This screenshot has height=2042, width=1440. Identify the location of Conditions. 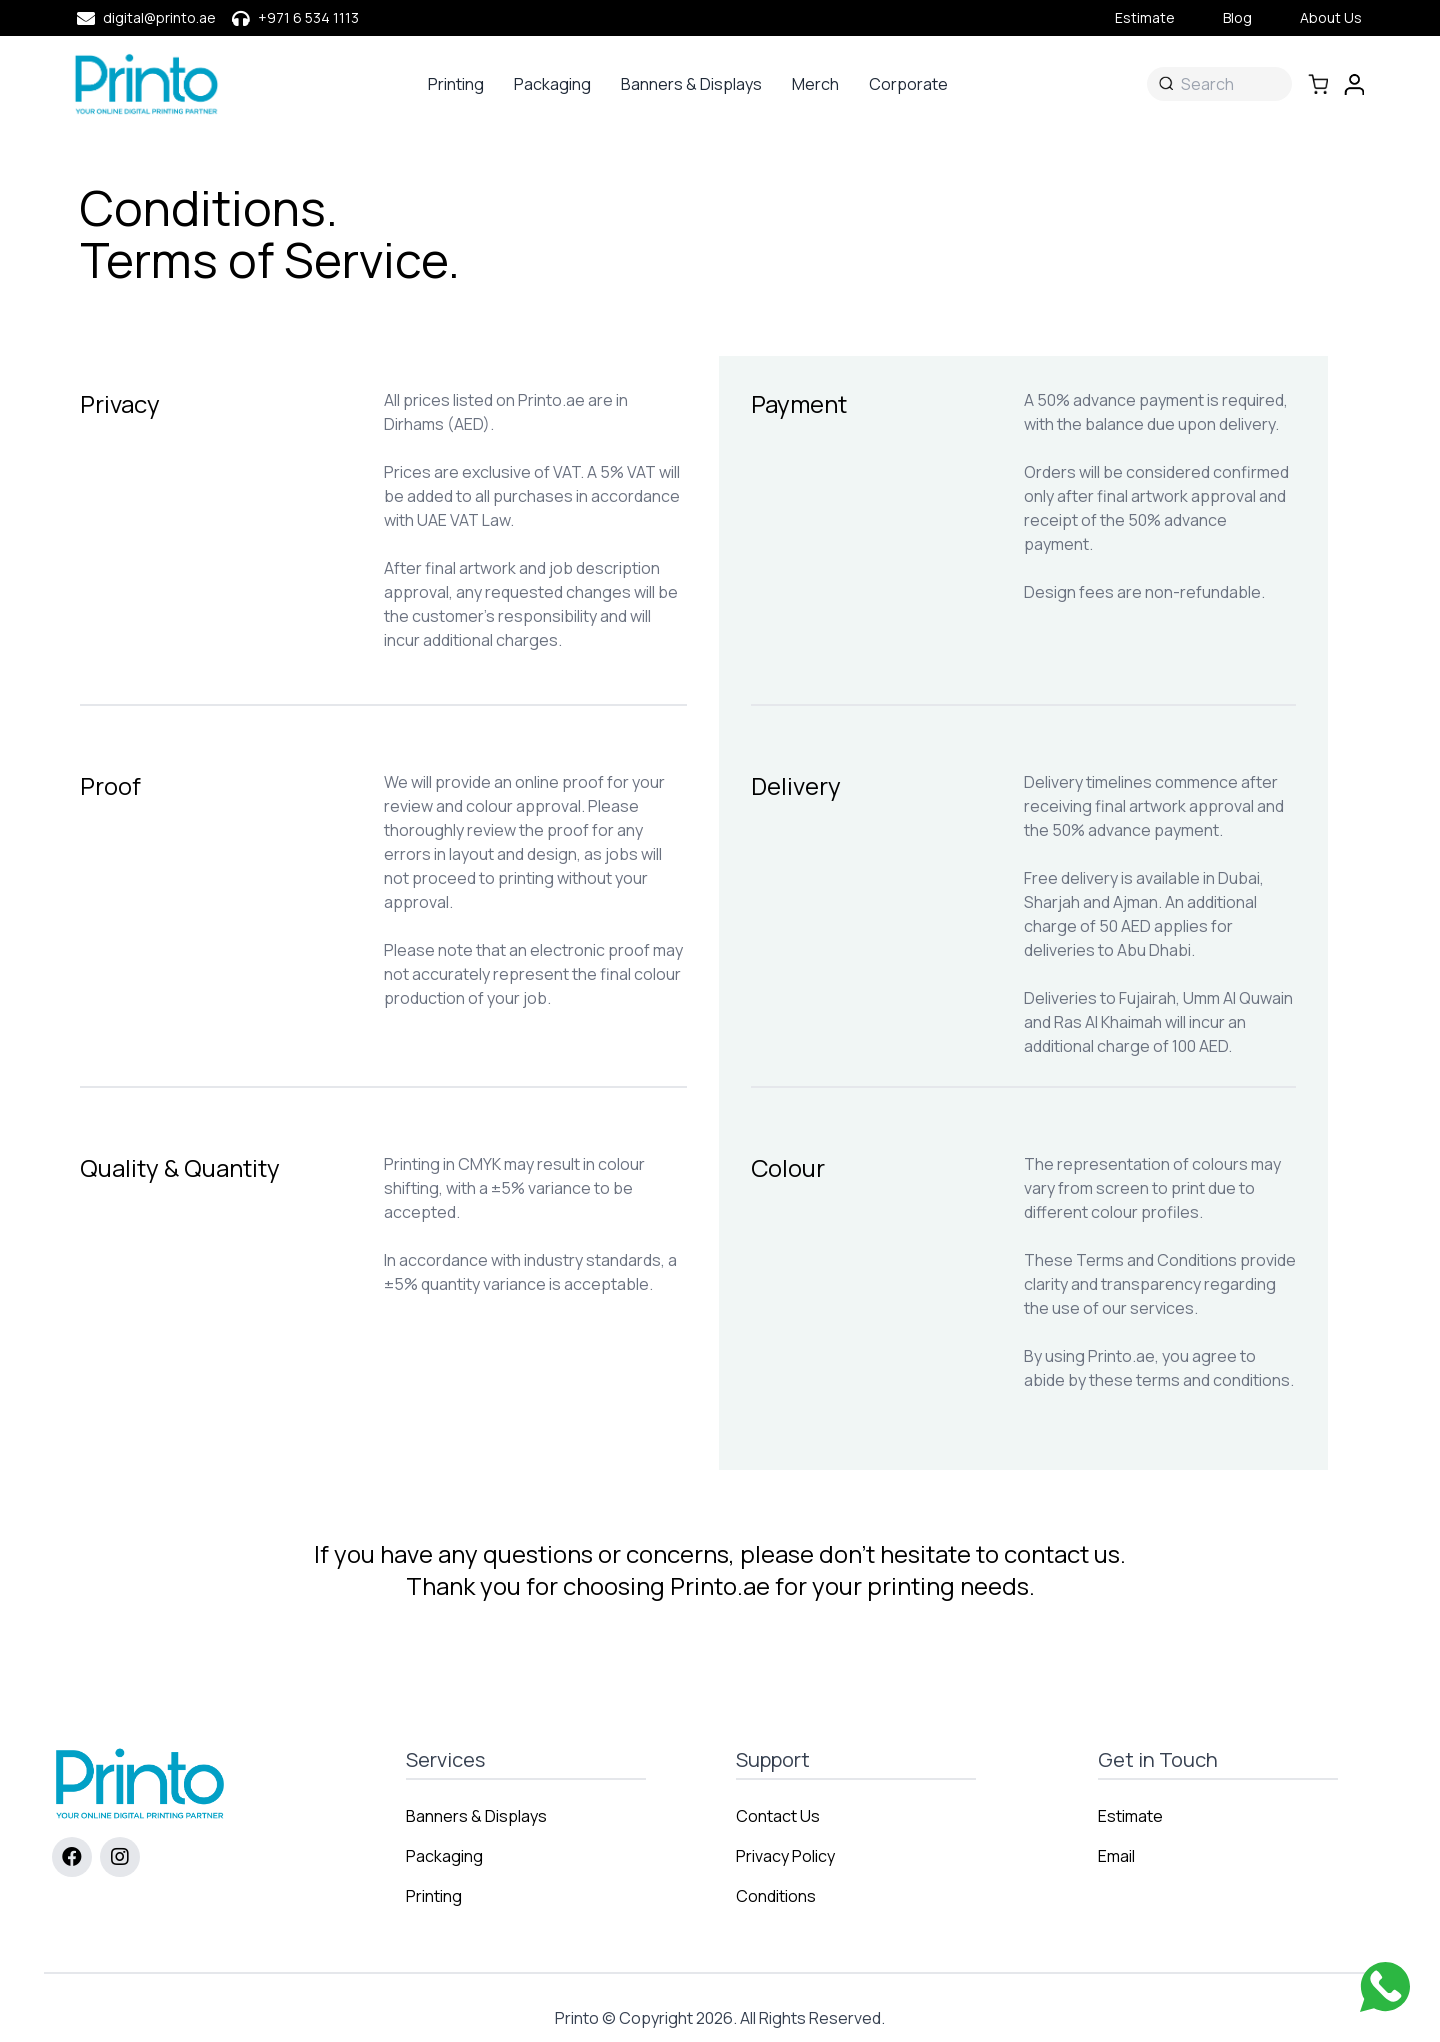
(776, 1896).